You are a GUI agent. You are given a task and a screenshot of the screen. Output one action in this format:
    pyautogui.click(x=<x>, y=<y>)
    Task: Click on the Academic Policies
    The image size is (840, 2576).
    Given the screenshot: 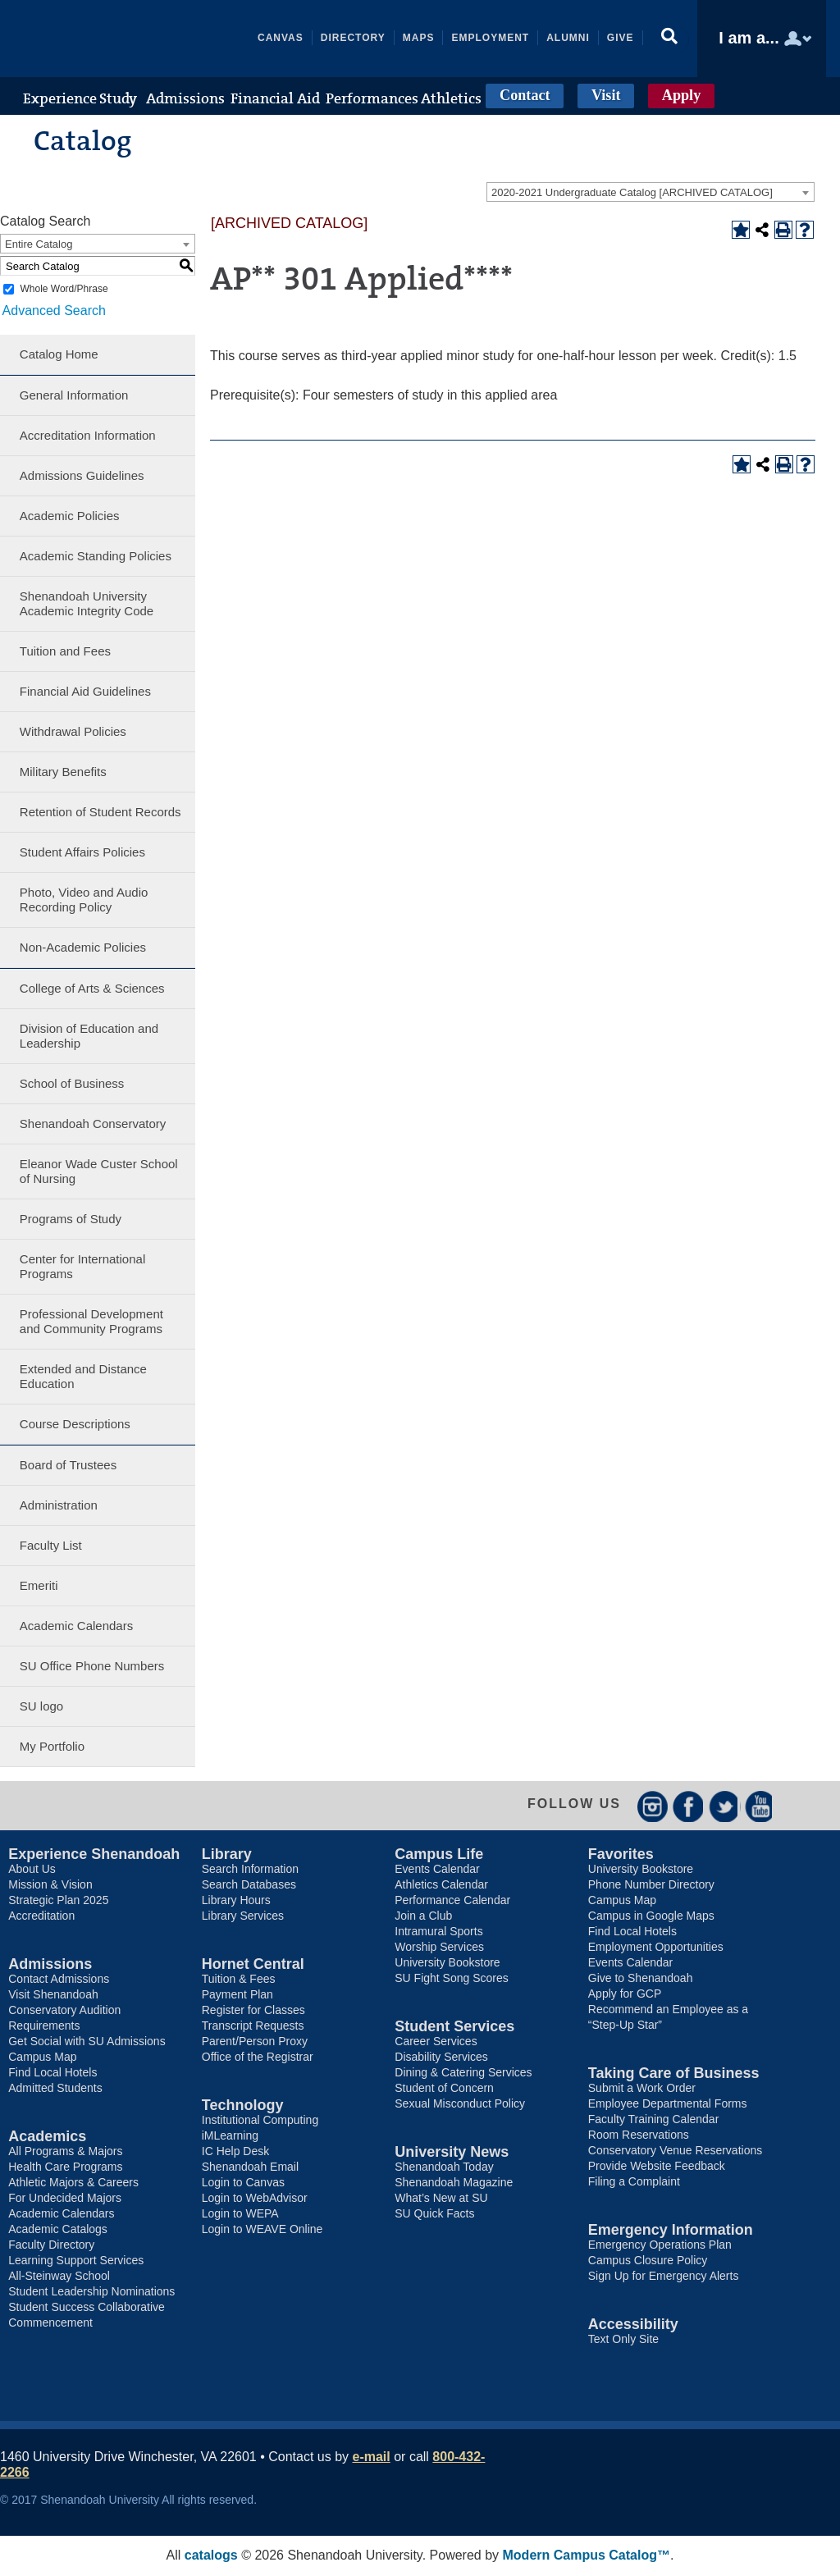 What is the action you would take?
    pyautogui.click(x=70, y=516)
    